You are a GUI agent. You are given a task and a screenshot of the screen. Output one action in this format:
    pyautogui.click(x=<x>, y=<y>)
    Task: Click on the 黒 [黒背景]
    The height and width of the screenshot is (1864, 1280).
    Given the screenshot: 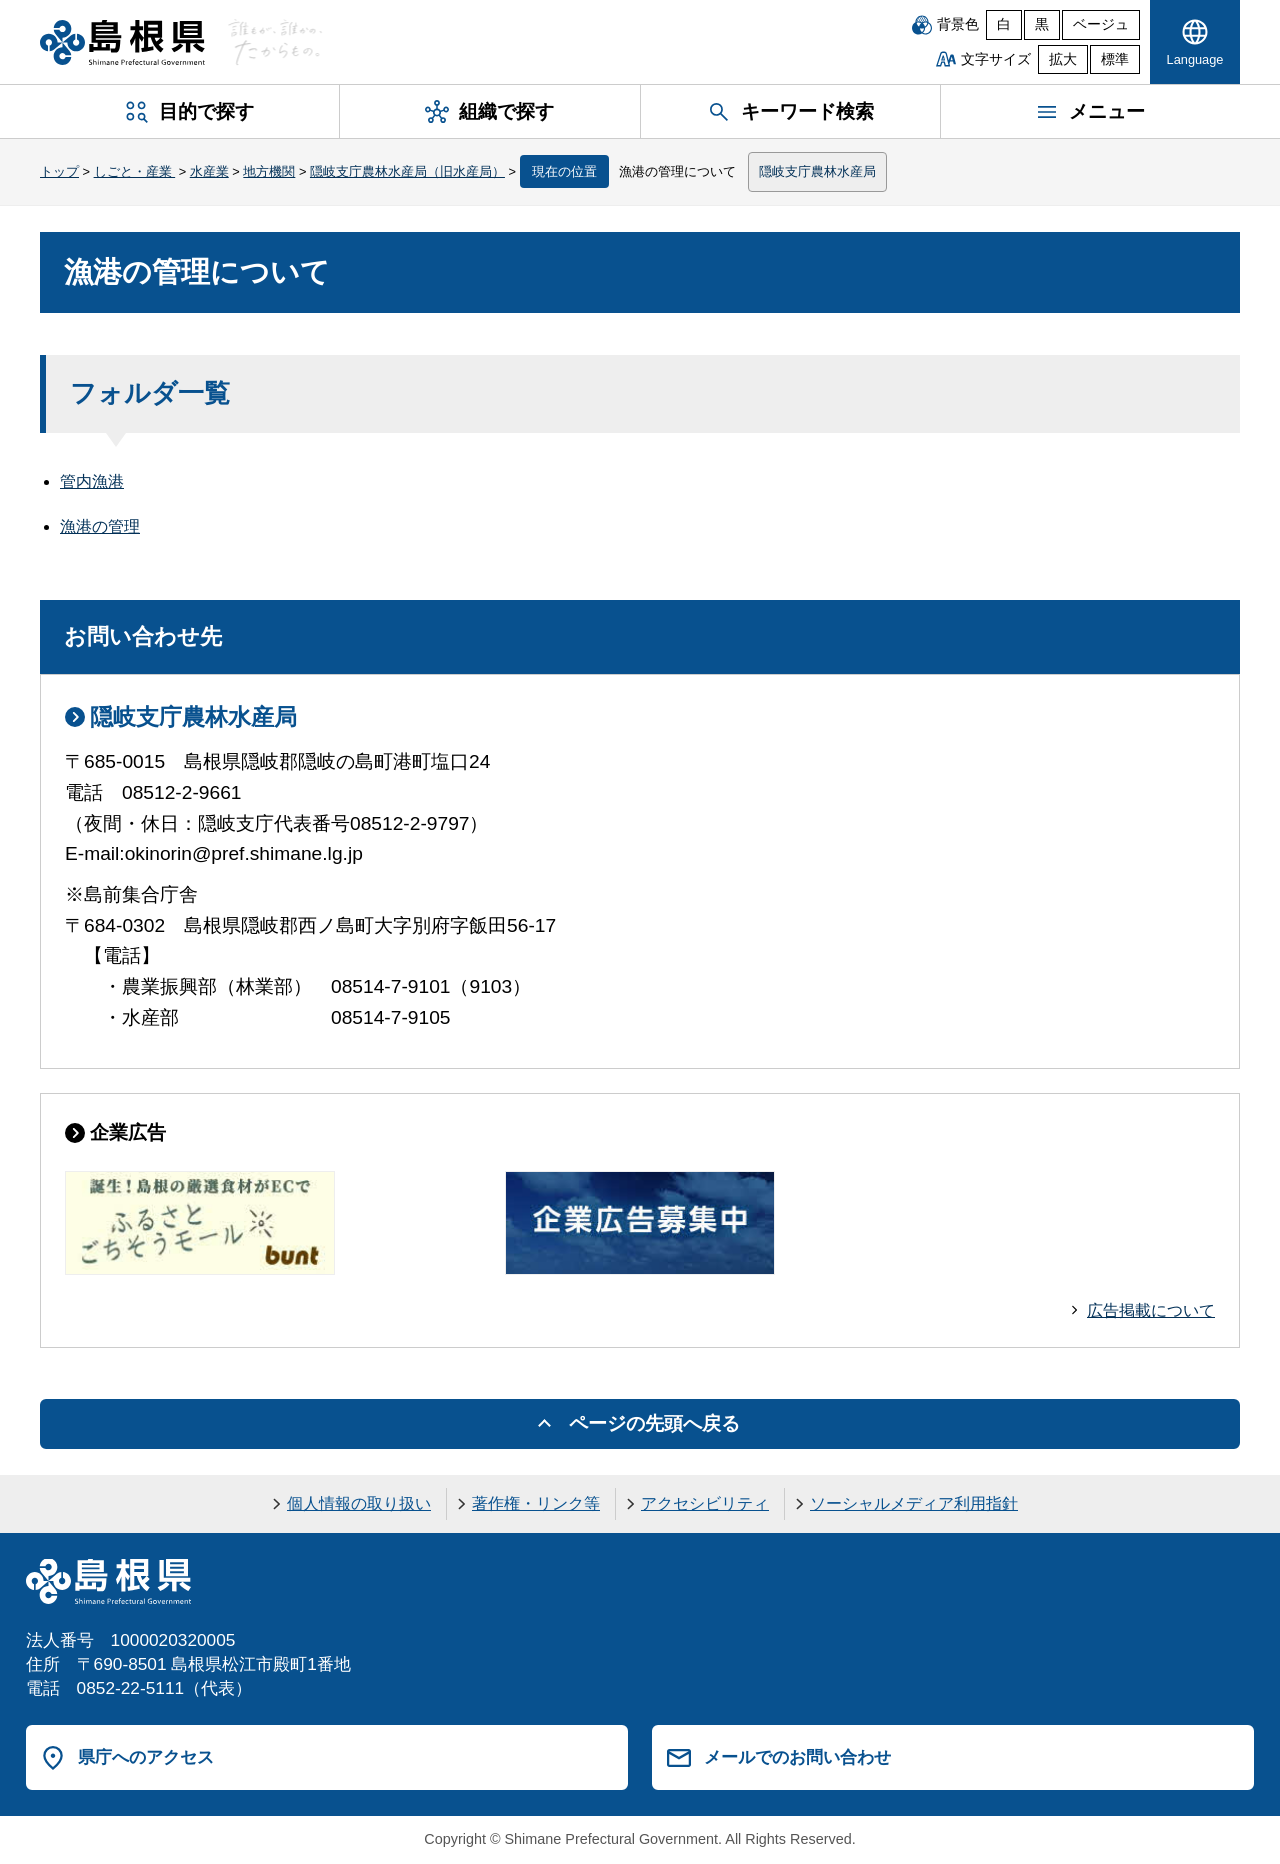 What is the action you would take?
    pyautogui.click(x=1042, y=24)
    